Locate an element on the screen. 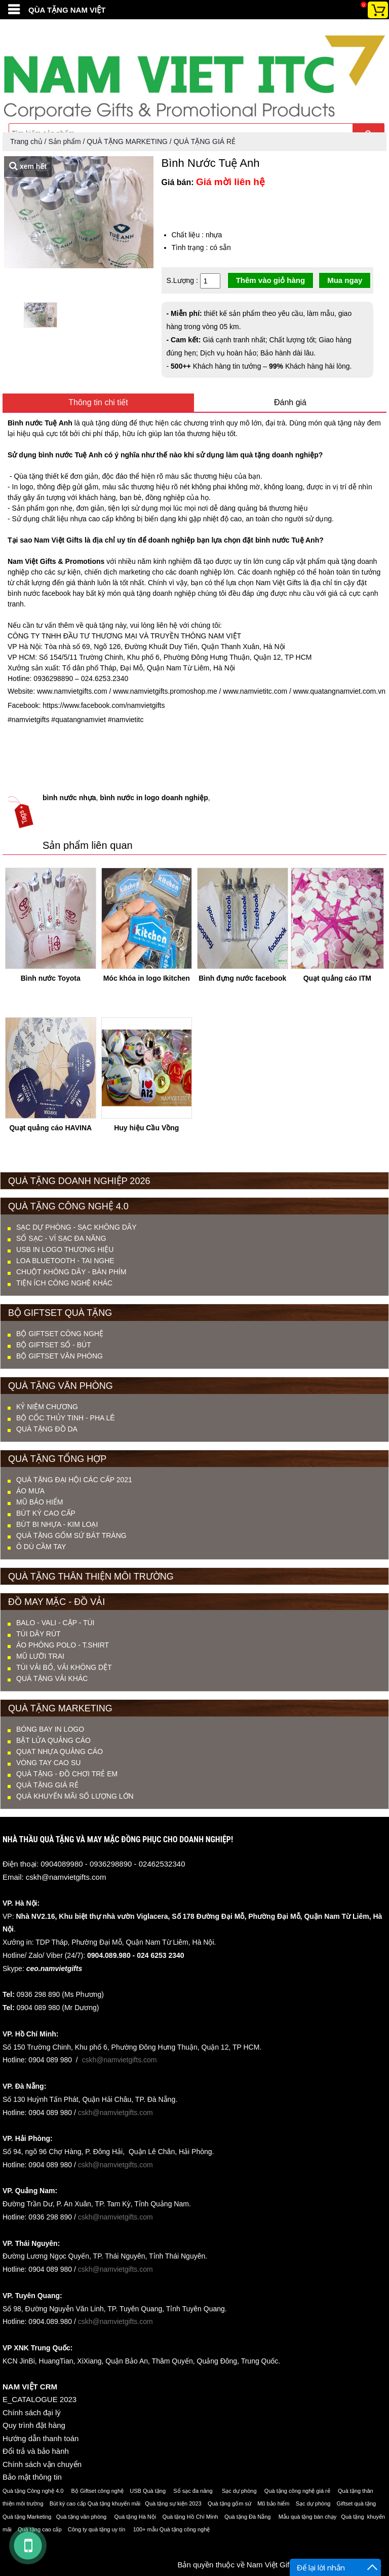  Bộ Giftset Công nghệ is located at coordinates (59, 1334).